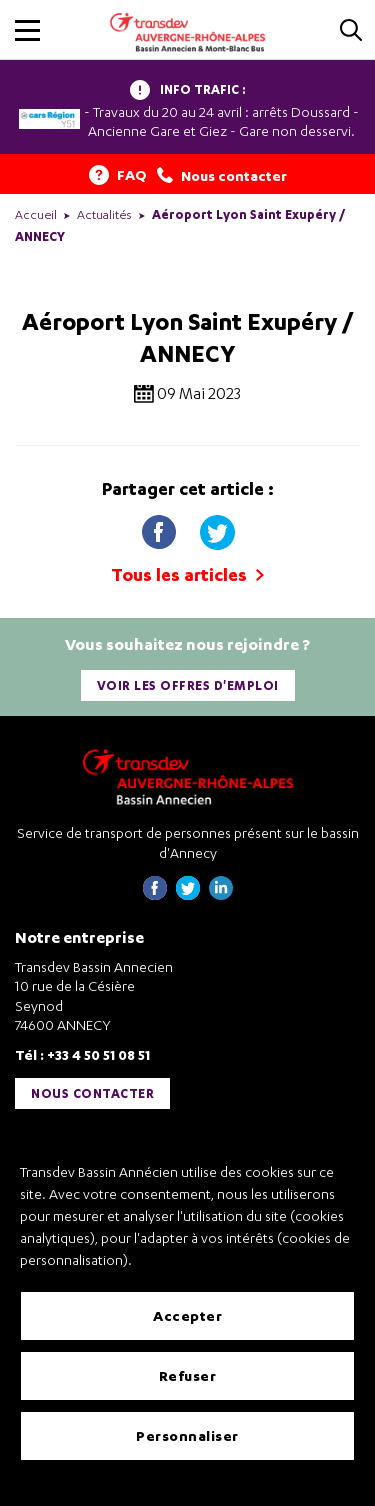  Describe the element at coordinates (104, 214) in the screenshot. I see `Actualités` at that location.